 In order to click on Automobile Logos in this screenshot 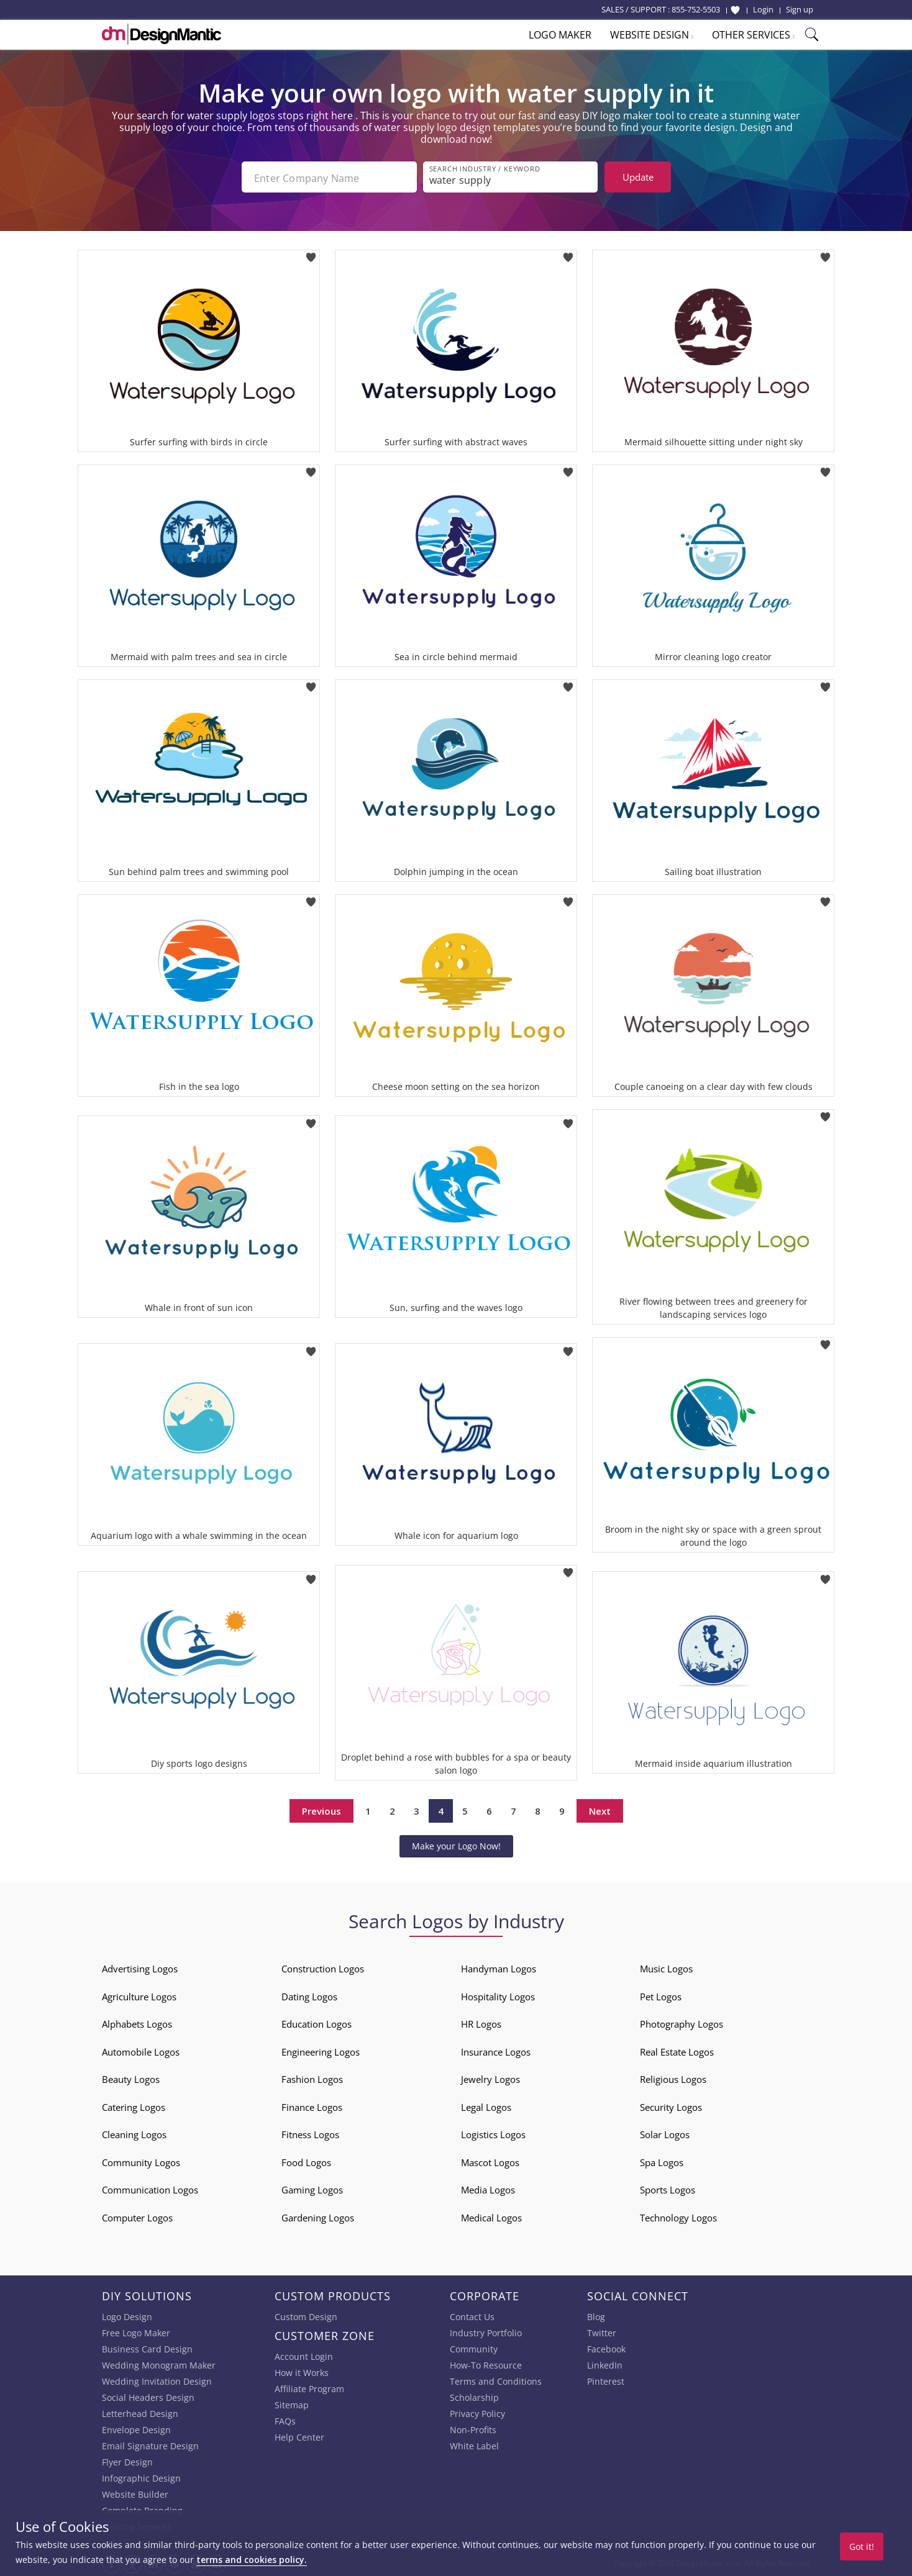, I will do `click(141, 2050)`.